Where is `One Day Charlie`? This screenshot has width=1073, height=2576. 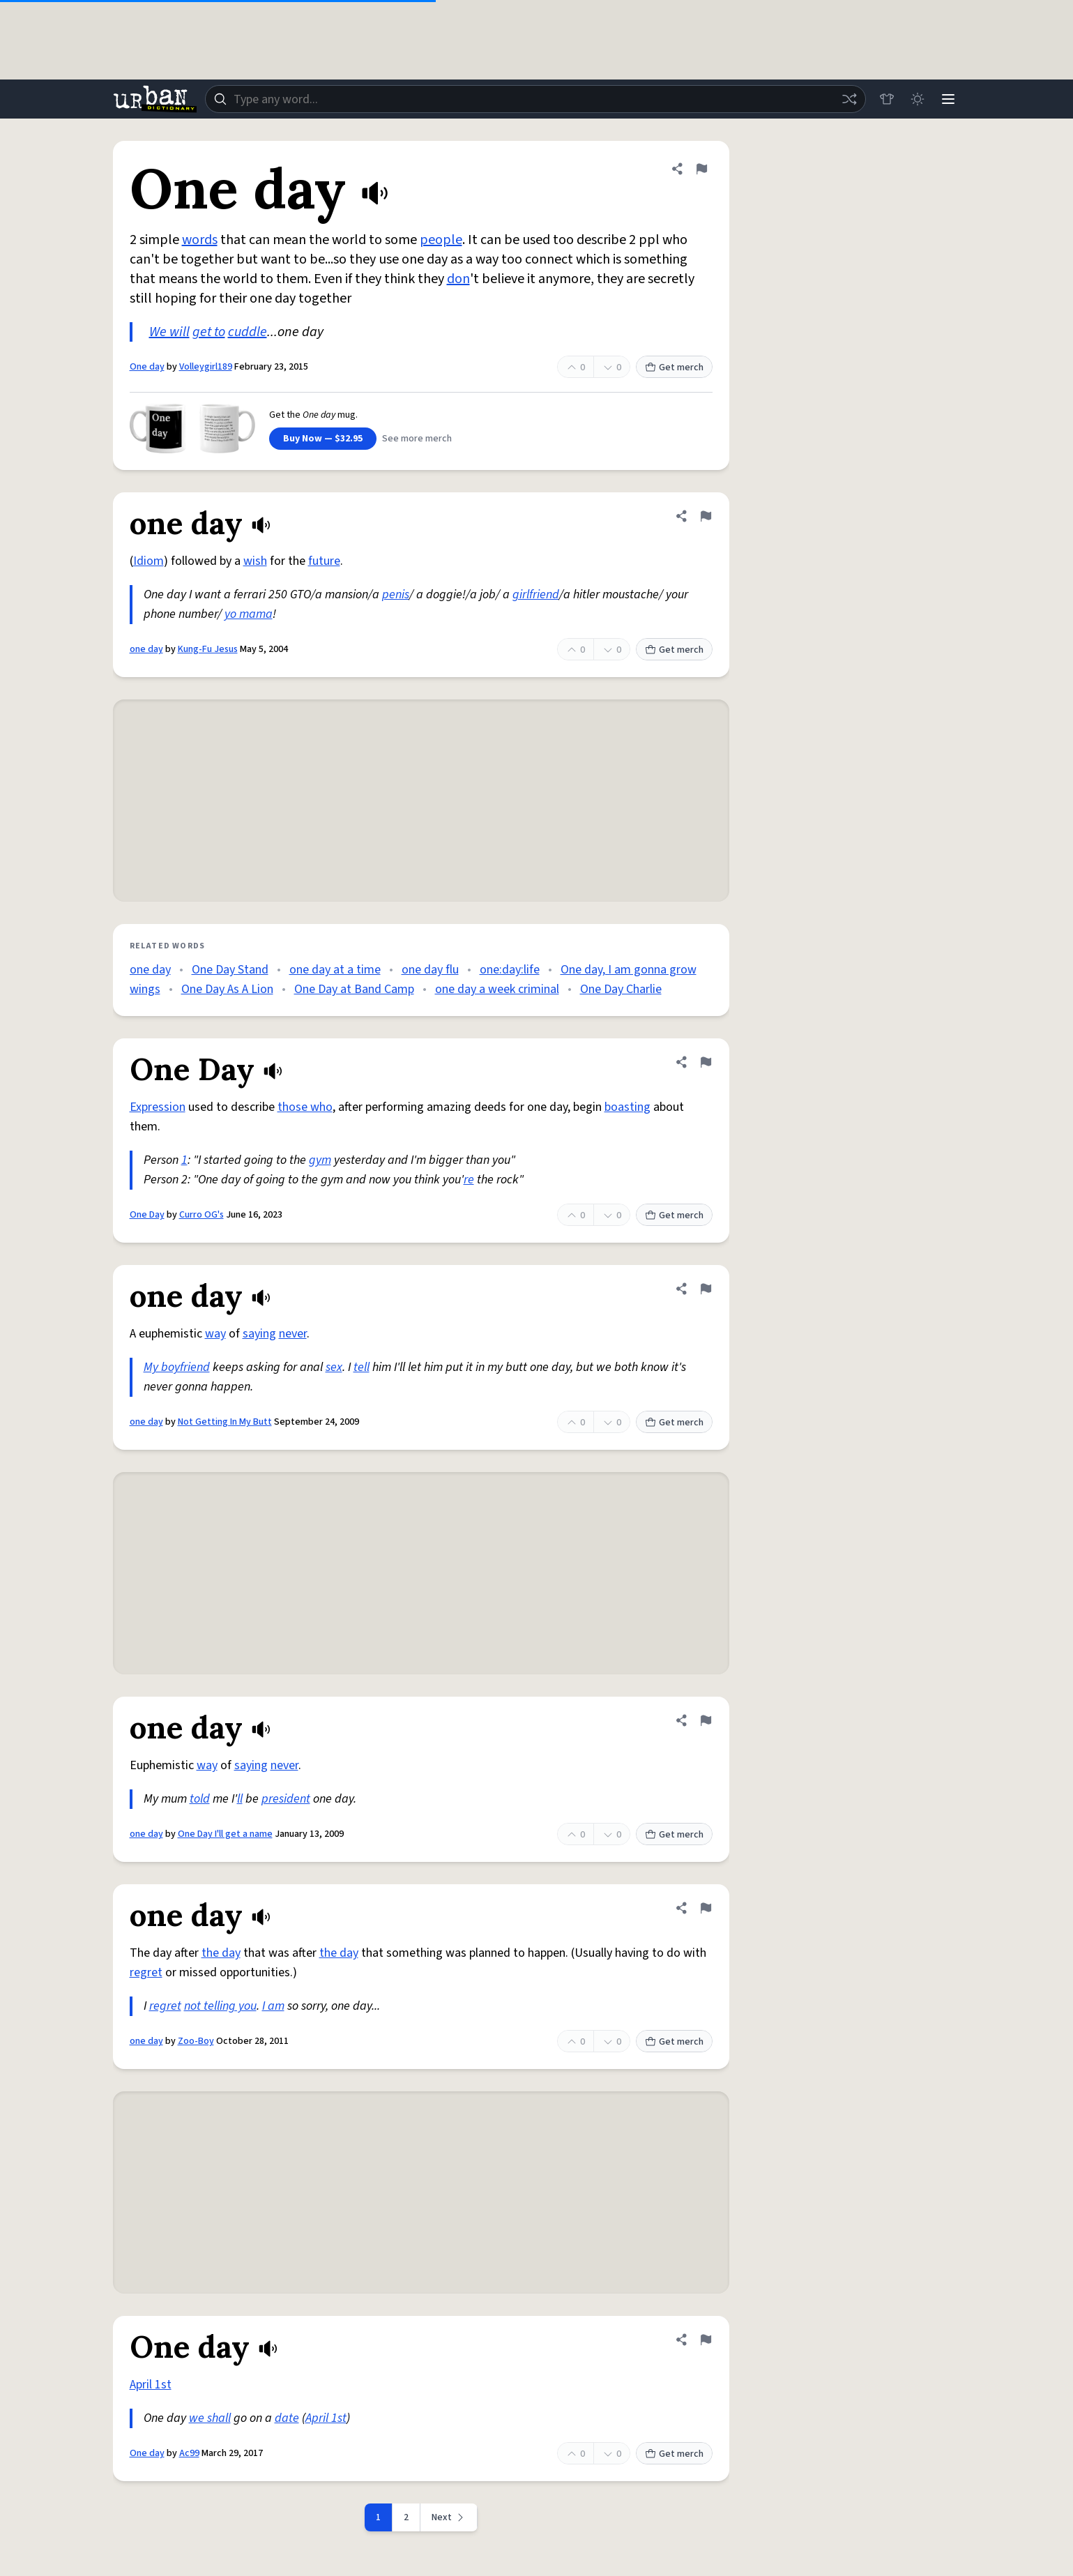
One Day Charlie is located at coordinates (621, 989).